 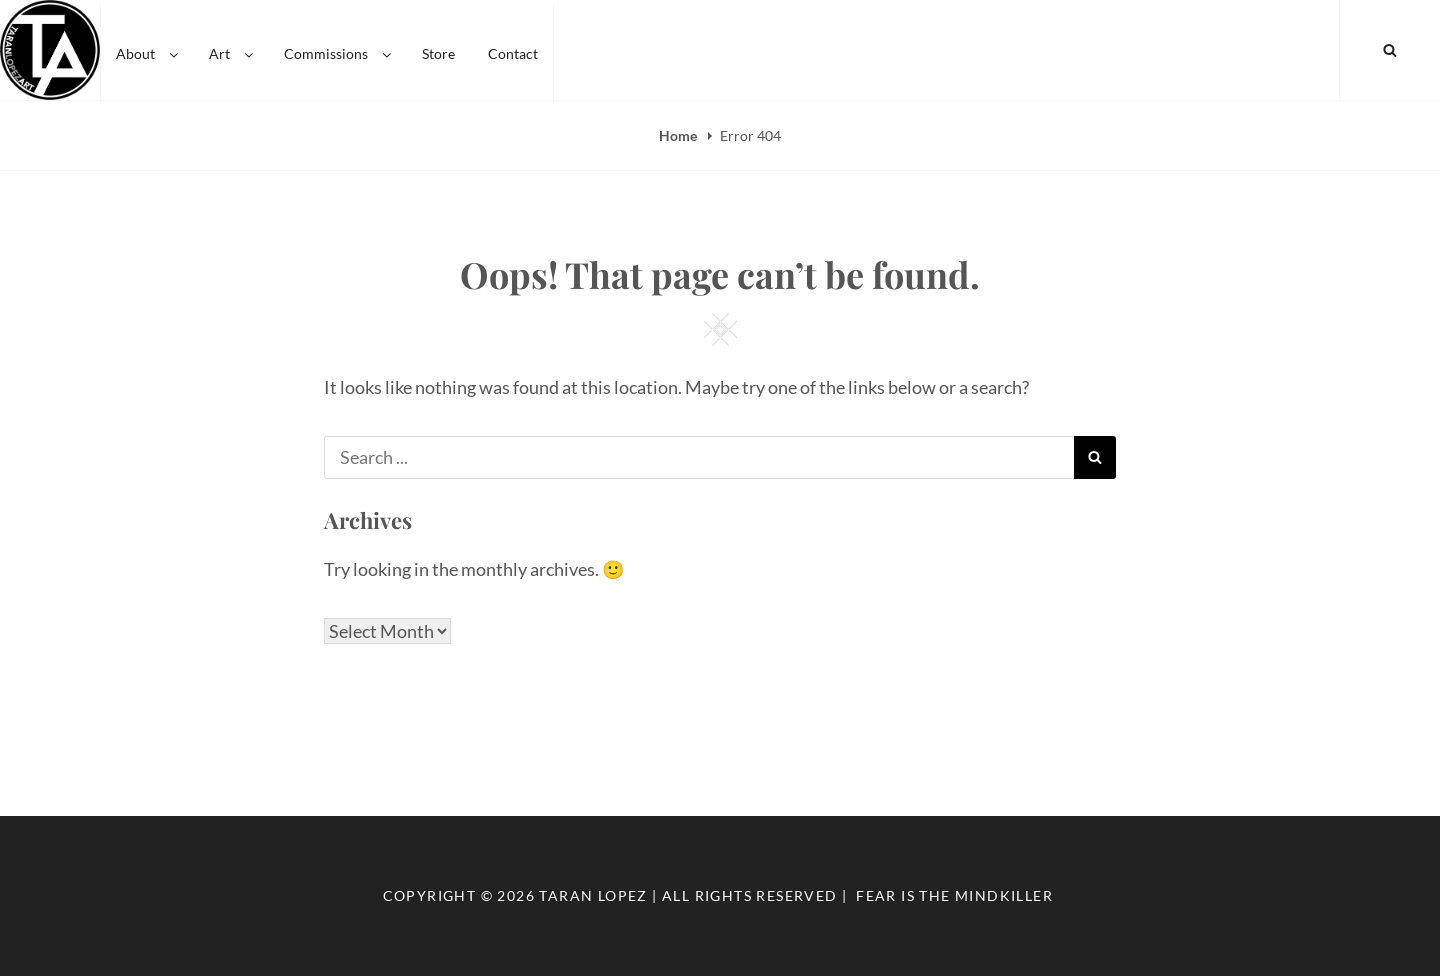 What do you see at coordinates (232, 49) in the screenshot?
I see `Art` at bounding box center [232, 49].